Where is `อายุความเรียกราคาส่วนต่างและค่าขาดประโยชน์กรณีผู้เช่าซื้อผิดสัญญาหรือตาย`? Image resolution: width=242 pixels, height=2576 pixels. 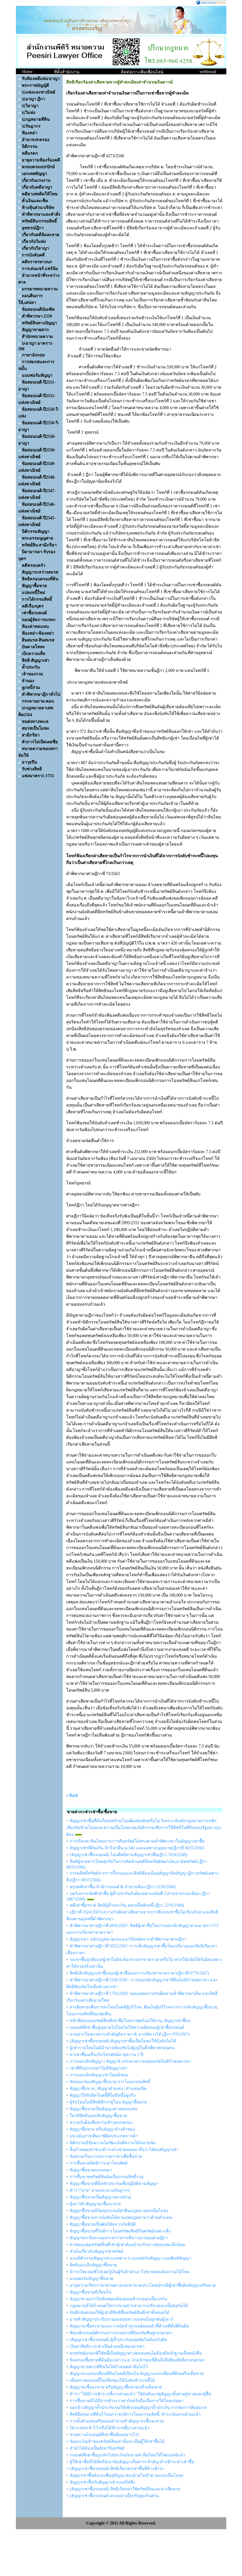 อายุความเรียกราคาส่วนต่างและค่าขาดประโยชน์กรณีผู้เช่าซื้อผิดสัญญาหรือตาย is located at coordinates (143, 2285).